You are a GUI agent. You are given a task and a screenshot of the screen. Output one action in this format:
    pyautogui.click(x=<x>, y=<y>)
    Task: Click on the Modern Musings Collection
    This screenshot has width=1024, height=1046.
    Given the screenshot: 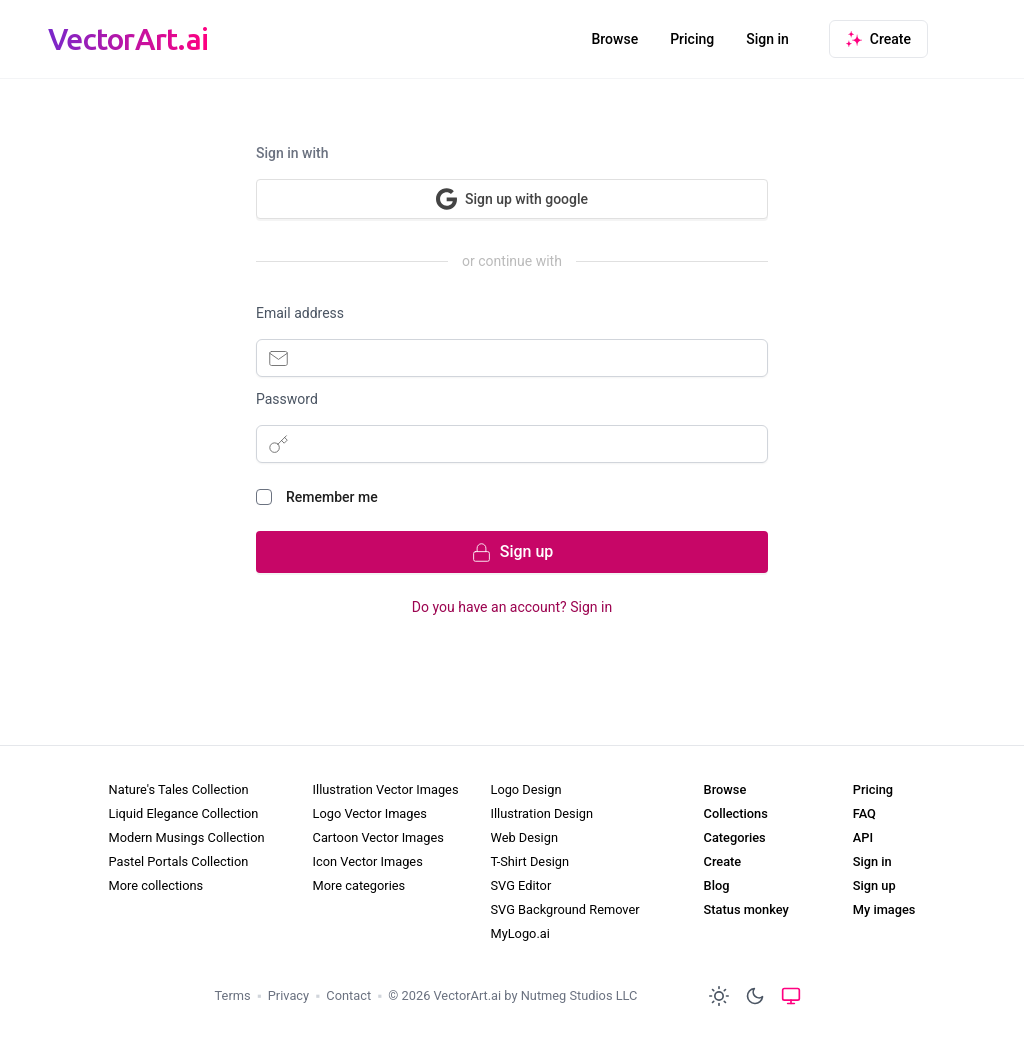 What is the action you would take?
    pyautogui.click(x=187, y=837)
    